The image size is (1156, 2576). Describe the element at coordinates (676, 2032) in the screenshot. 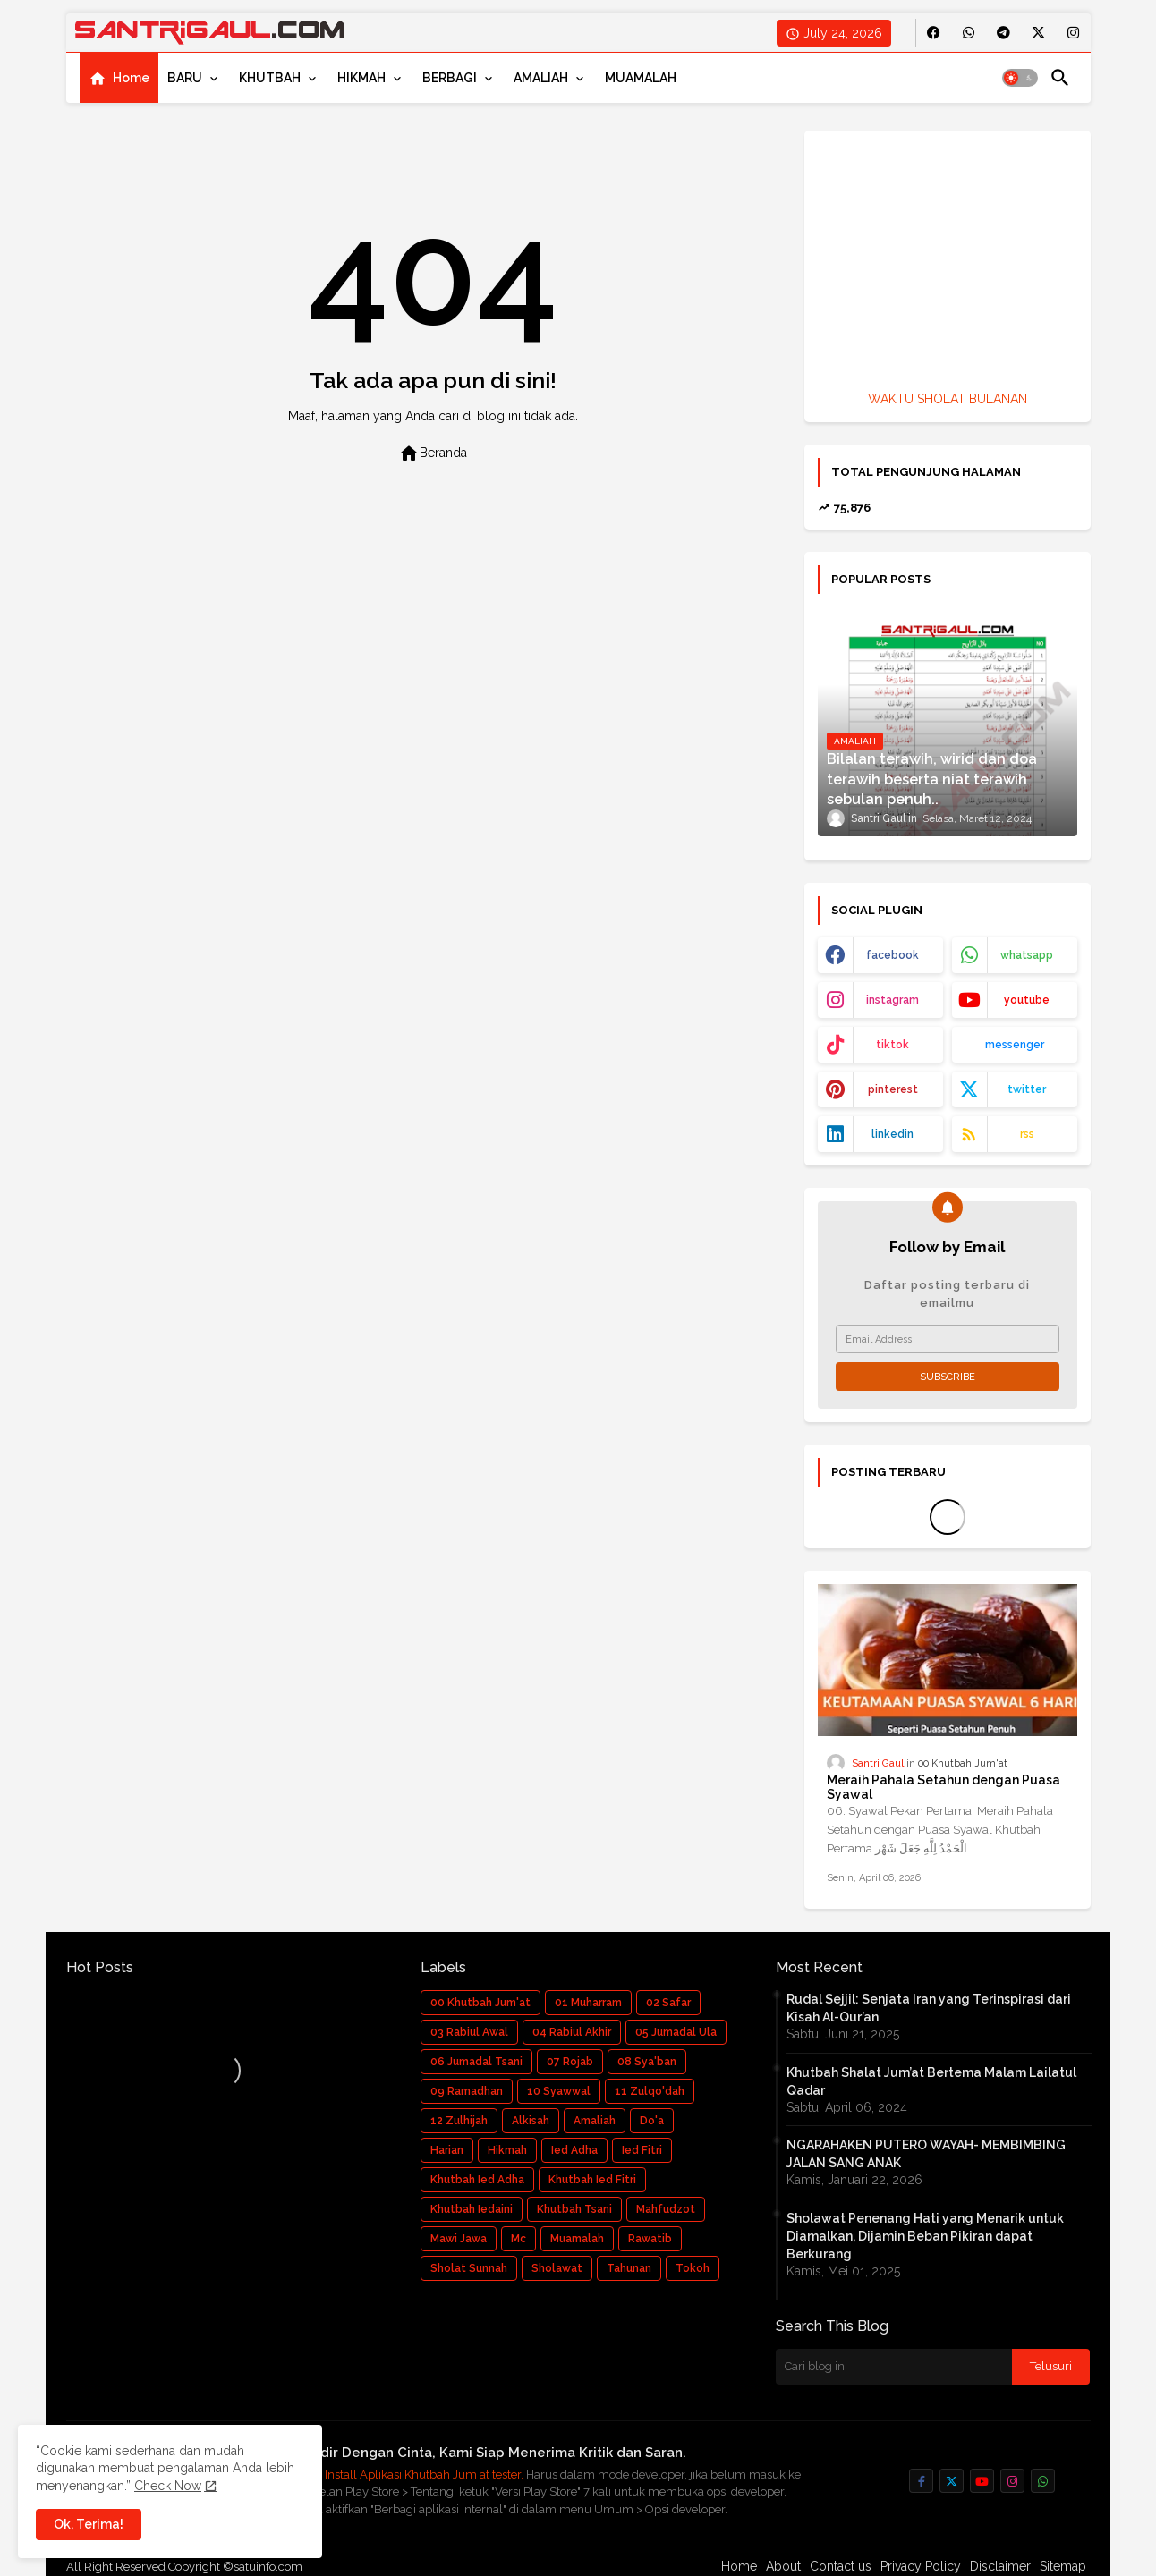

I see `05 Jumadal Ula` at that location.